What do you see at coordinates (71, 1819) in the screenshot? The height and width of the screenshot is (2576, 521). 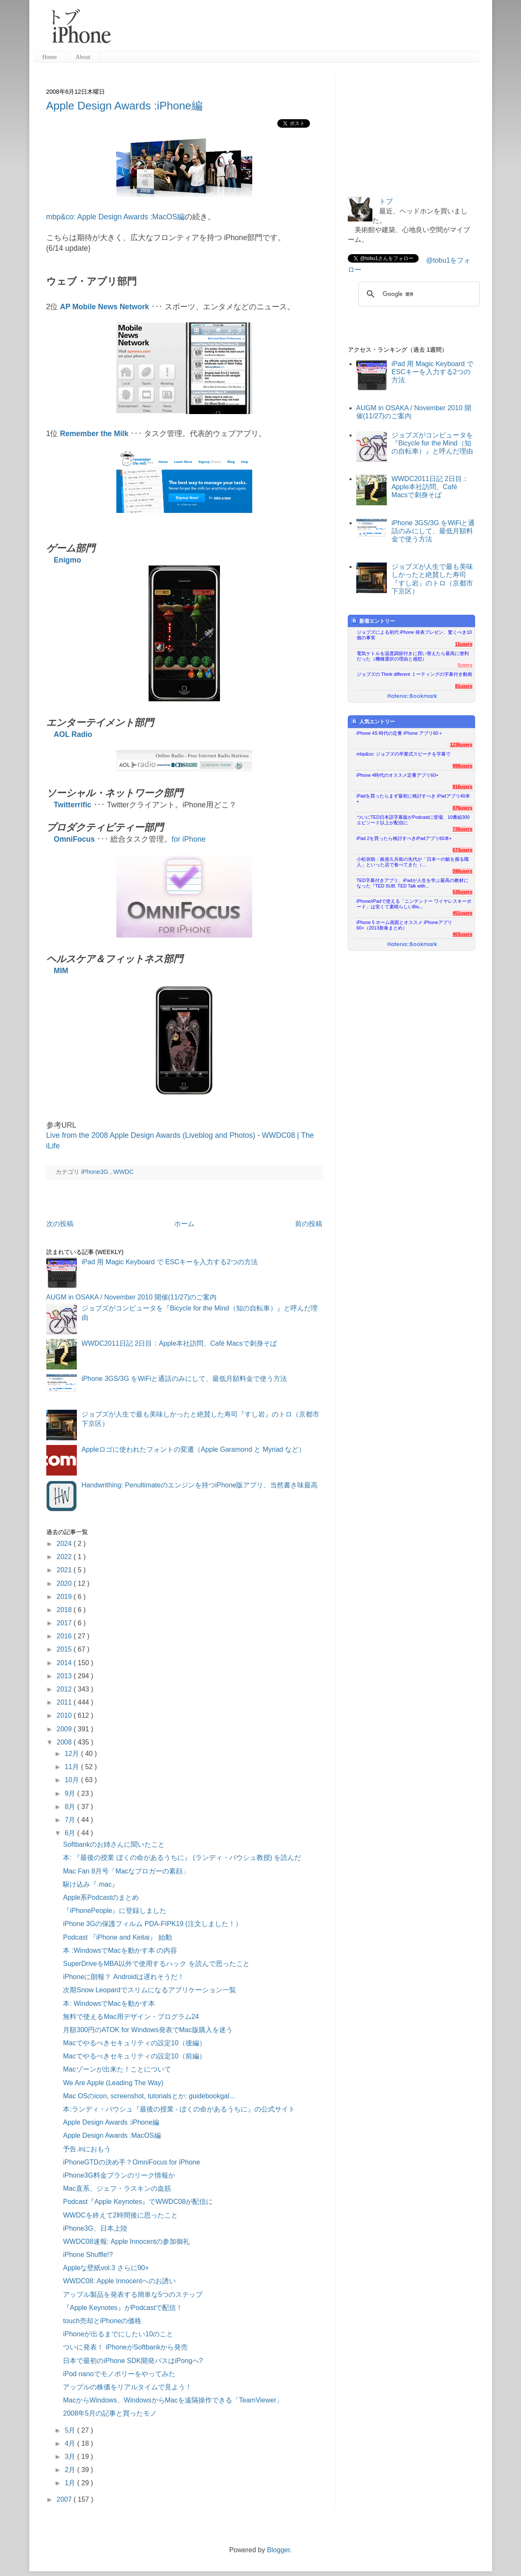 I see `7月` at bounding box center [71, 1819].